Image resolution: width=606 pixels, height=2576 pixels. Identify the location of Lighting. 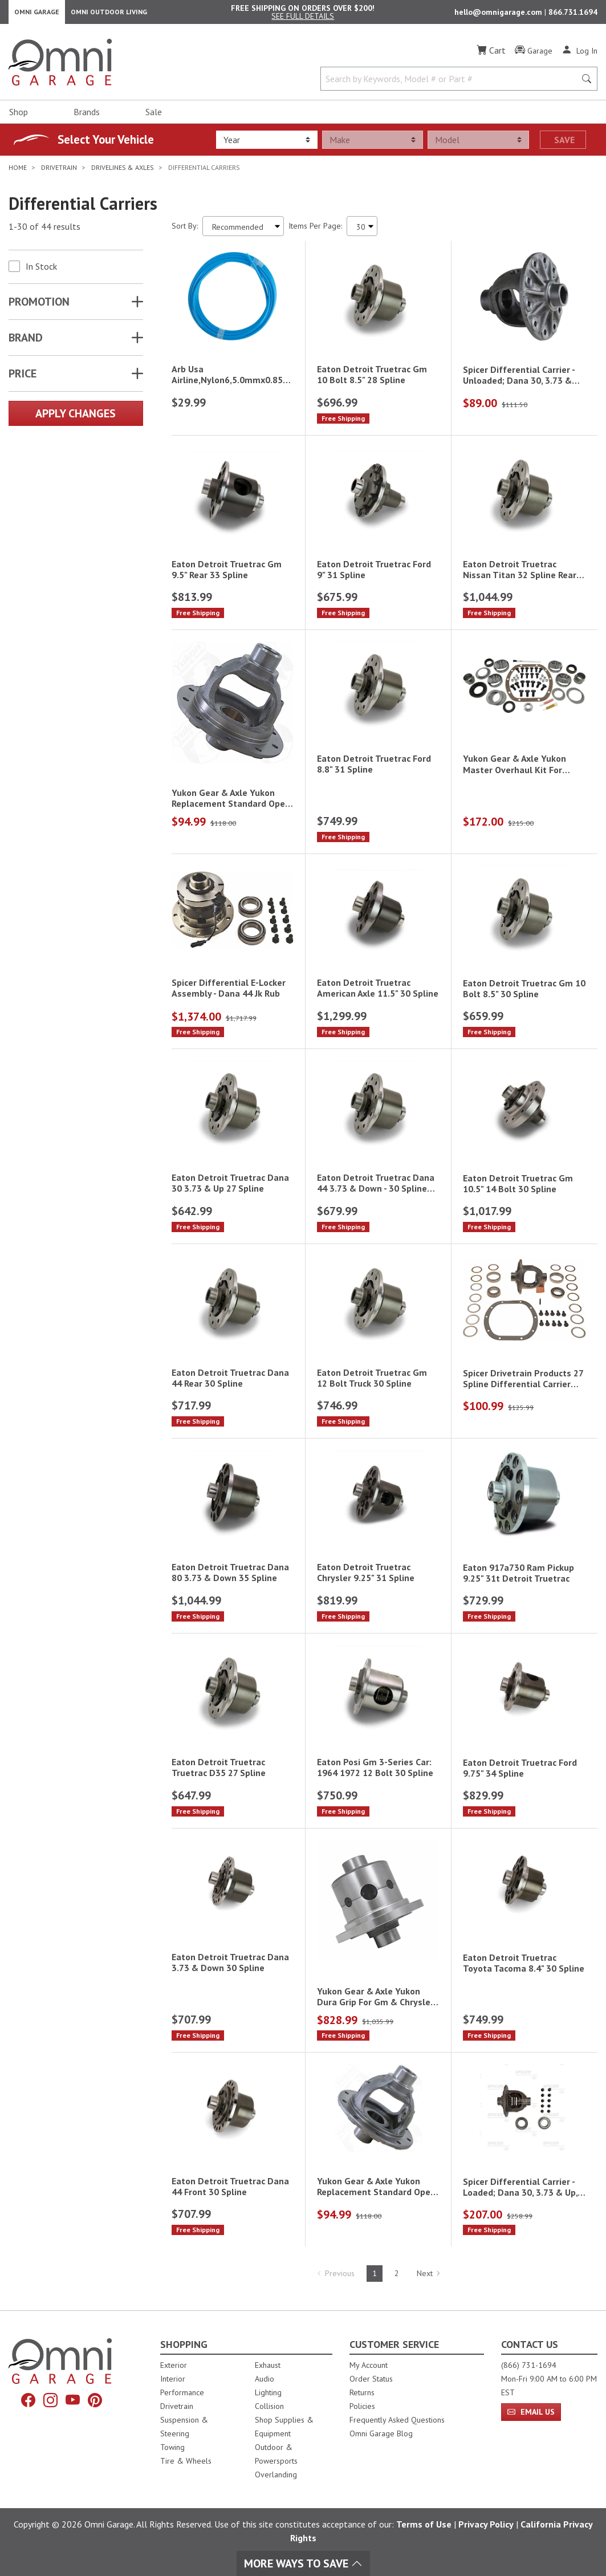
(268, 2392).